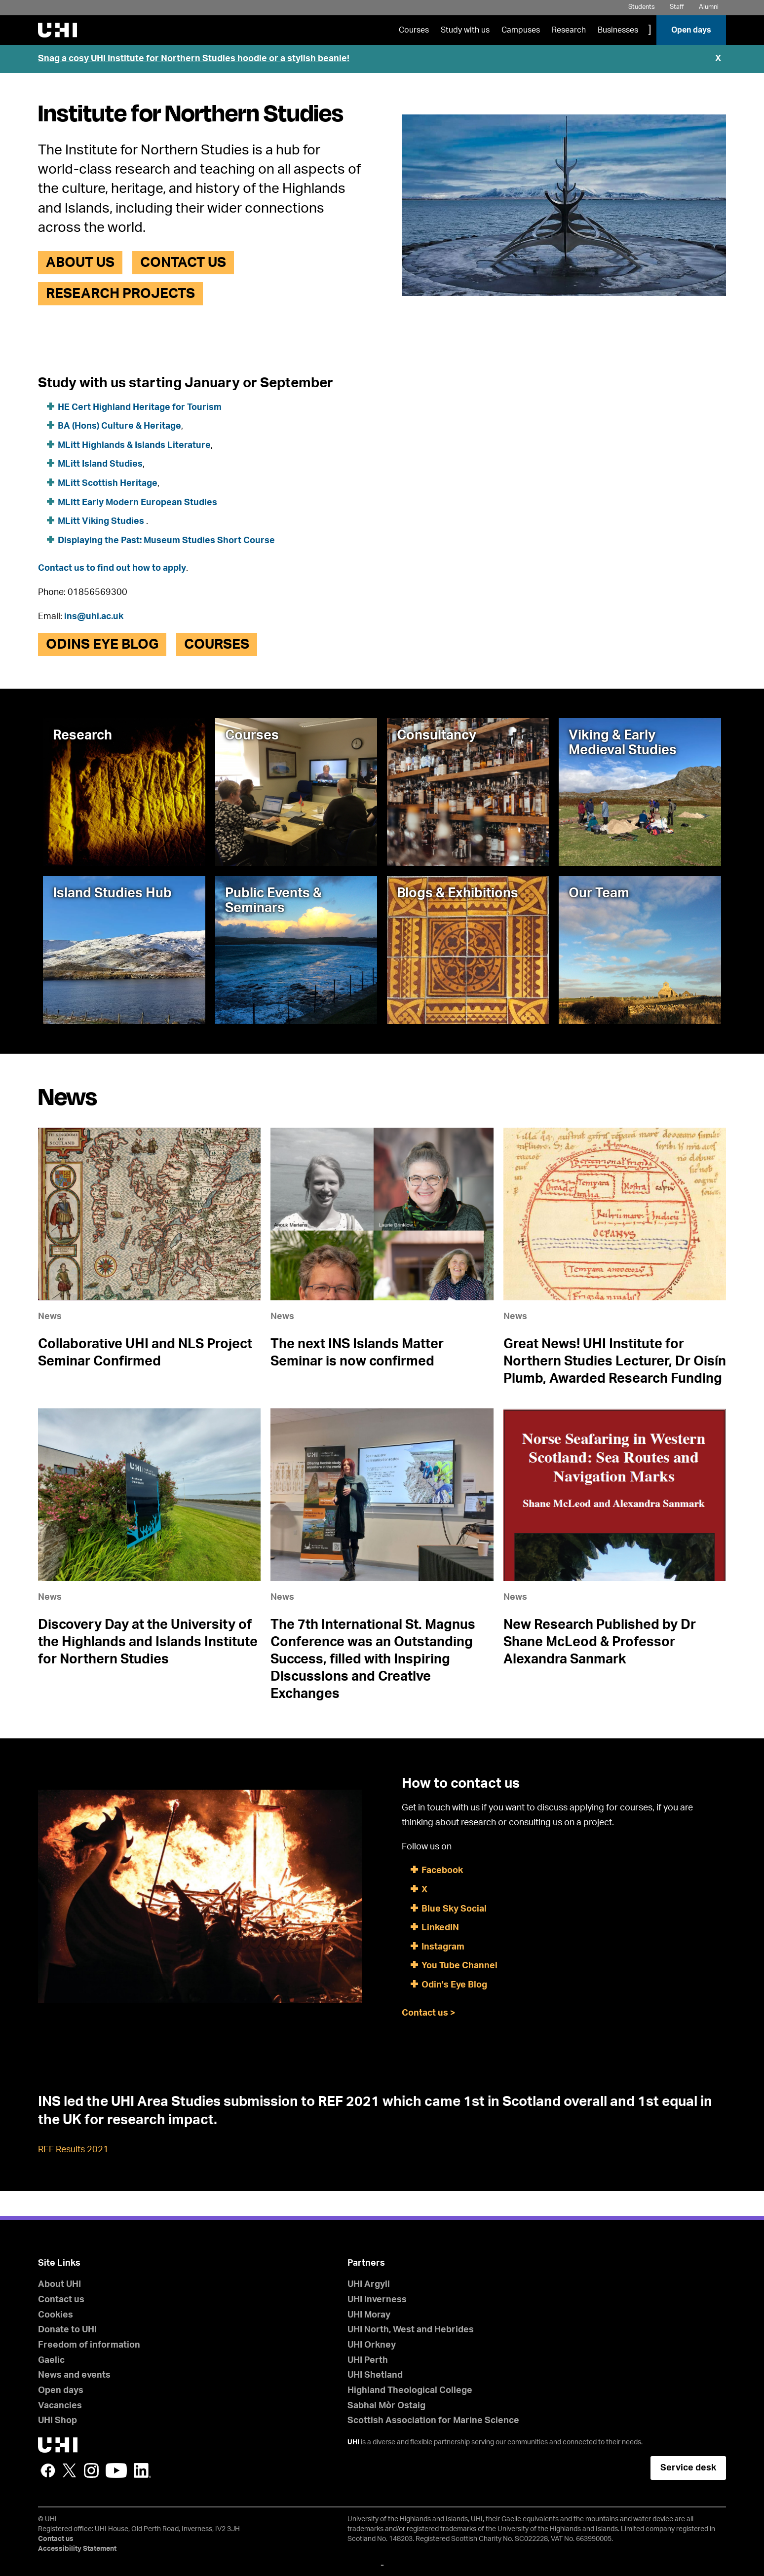  I want to click on Displaying the Past: Museum Studies Short Course, so click(166, 540).